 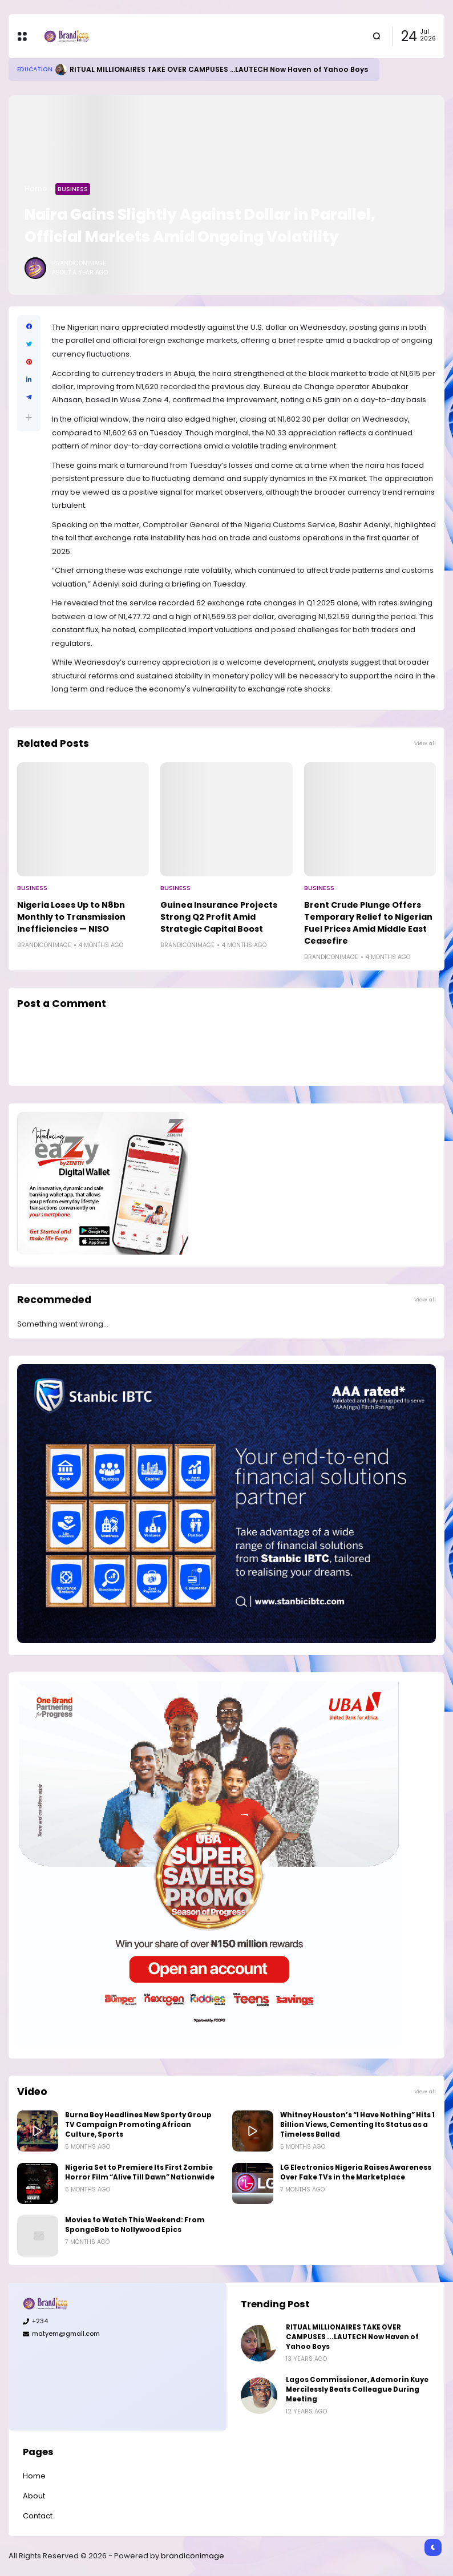 I want to click on Burna Boy Headlines New Sporty Group TV Campaign Promoting African Culture, Sports, so click(x=138, y=2124).